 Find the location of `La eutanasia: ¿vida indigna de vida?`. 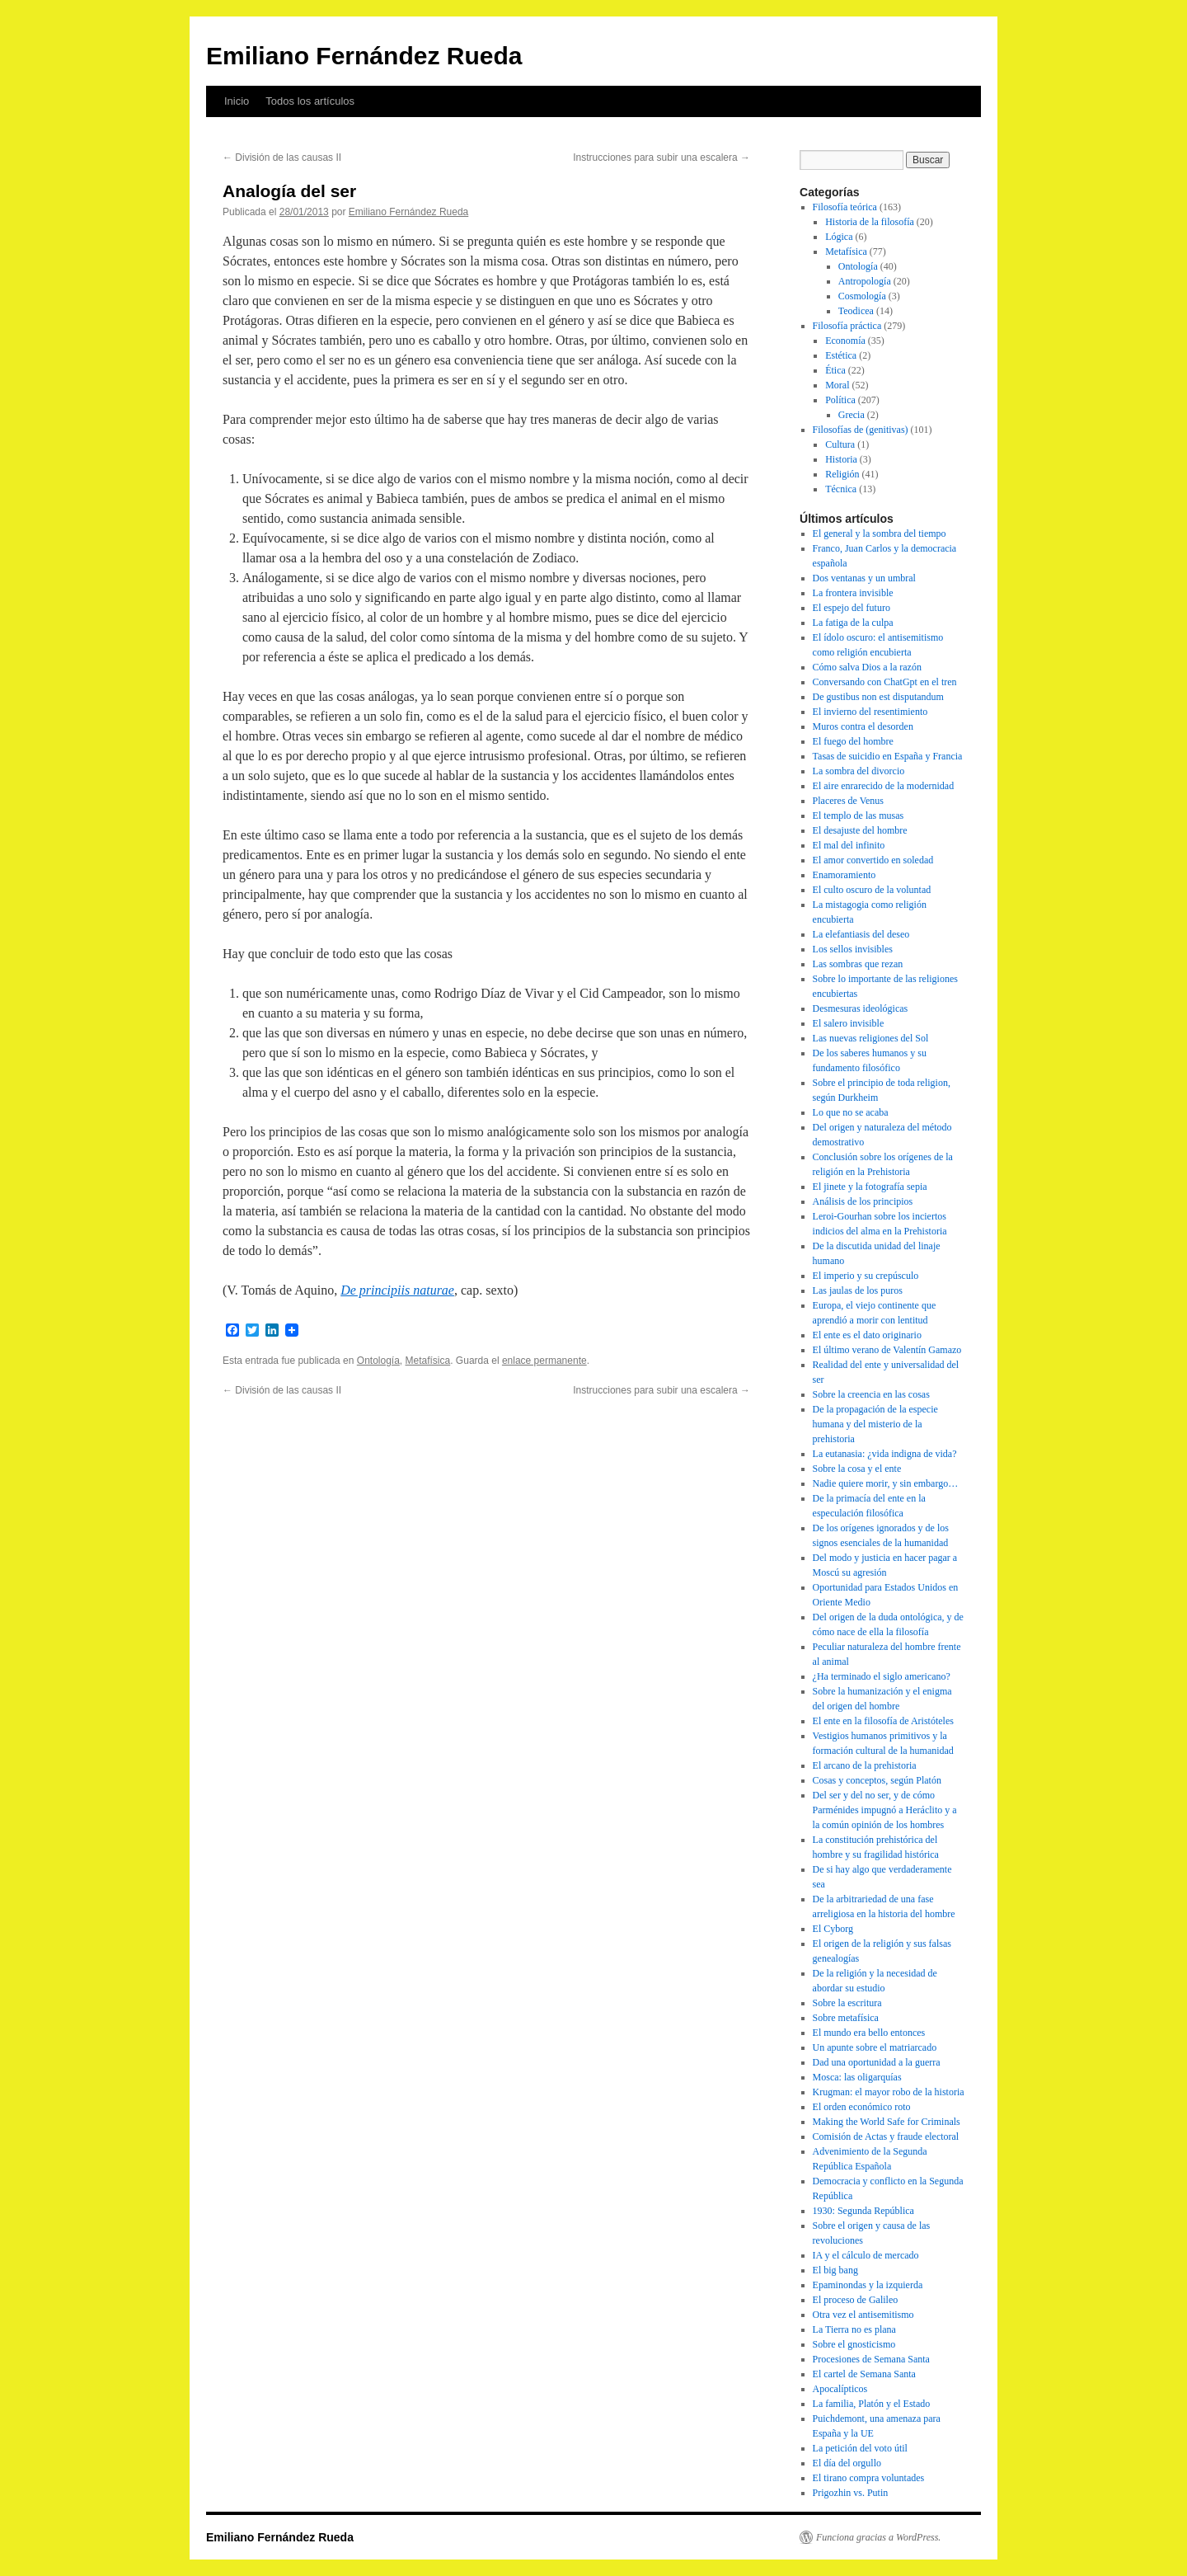

La eutanasia: ¿vida indigna de vida? is located at coordinates (885, 1454).